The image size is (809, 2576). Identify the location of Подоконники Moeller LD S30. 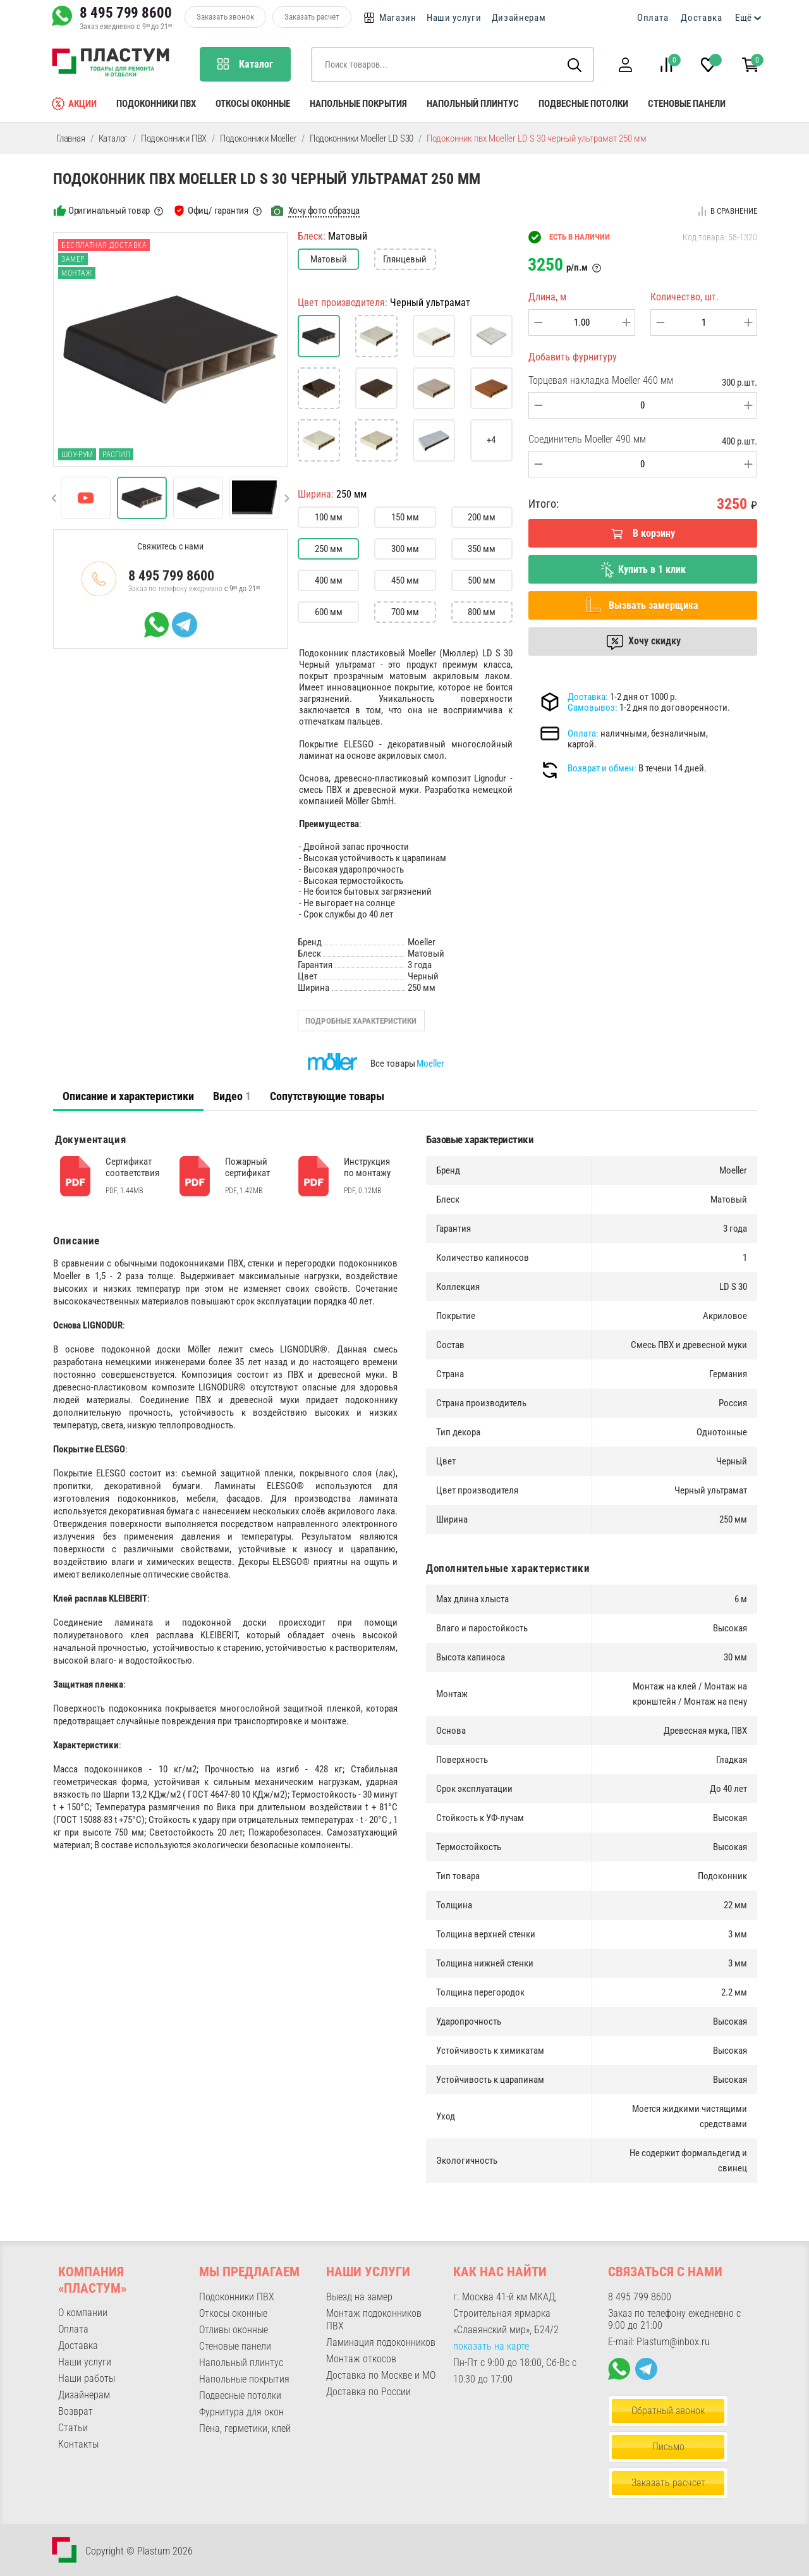
(361, 138).